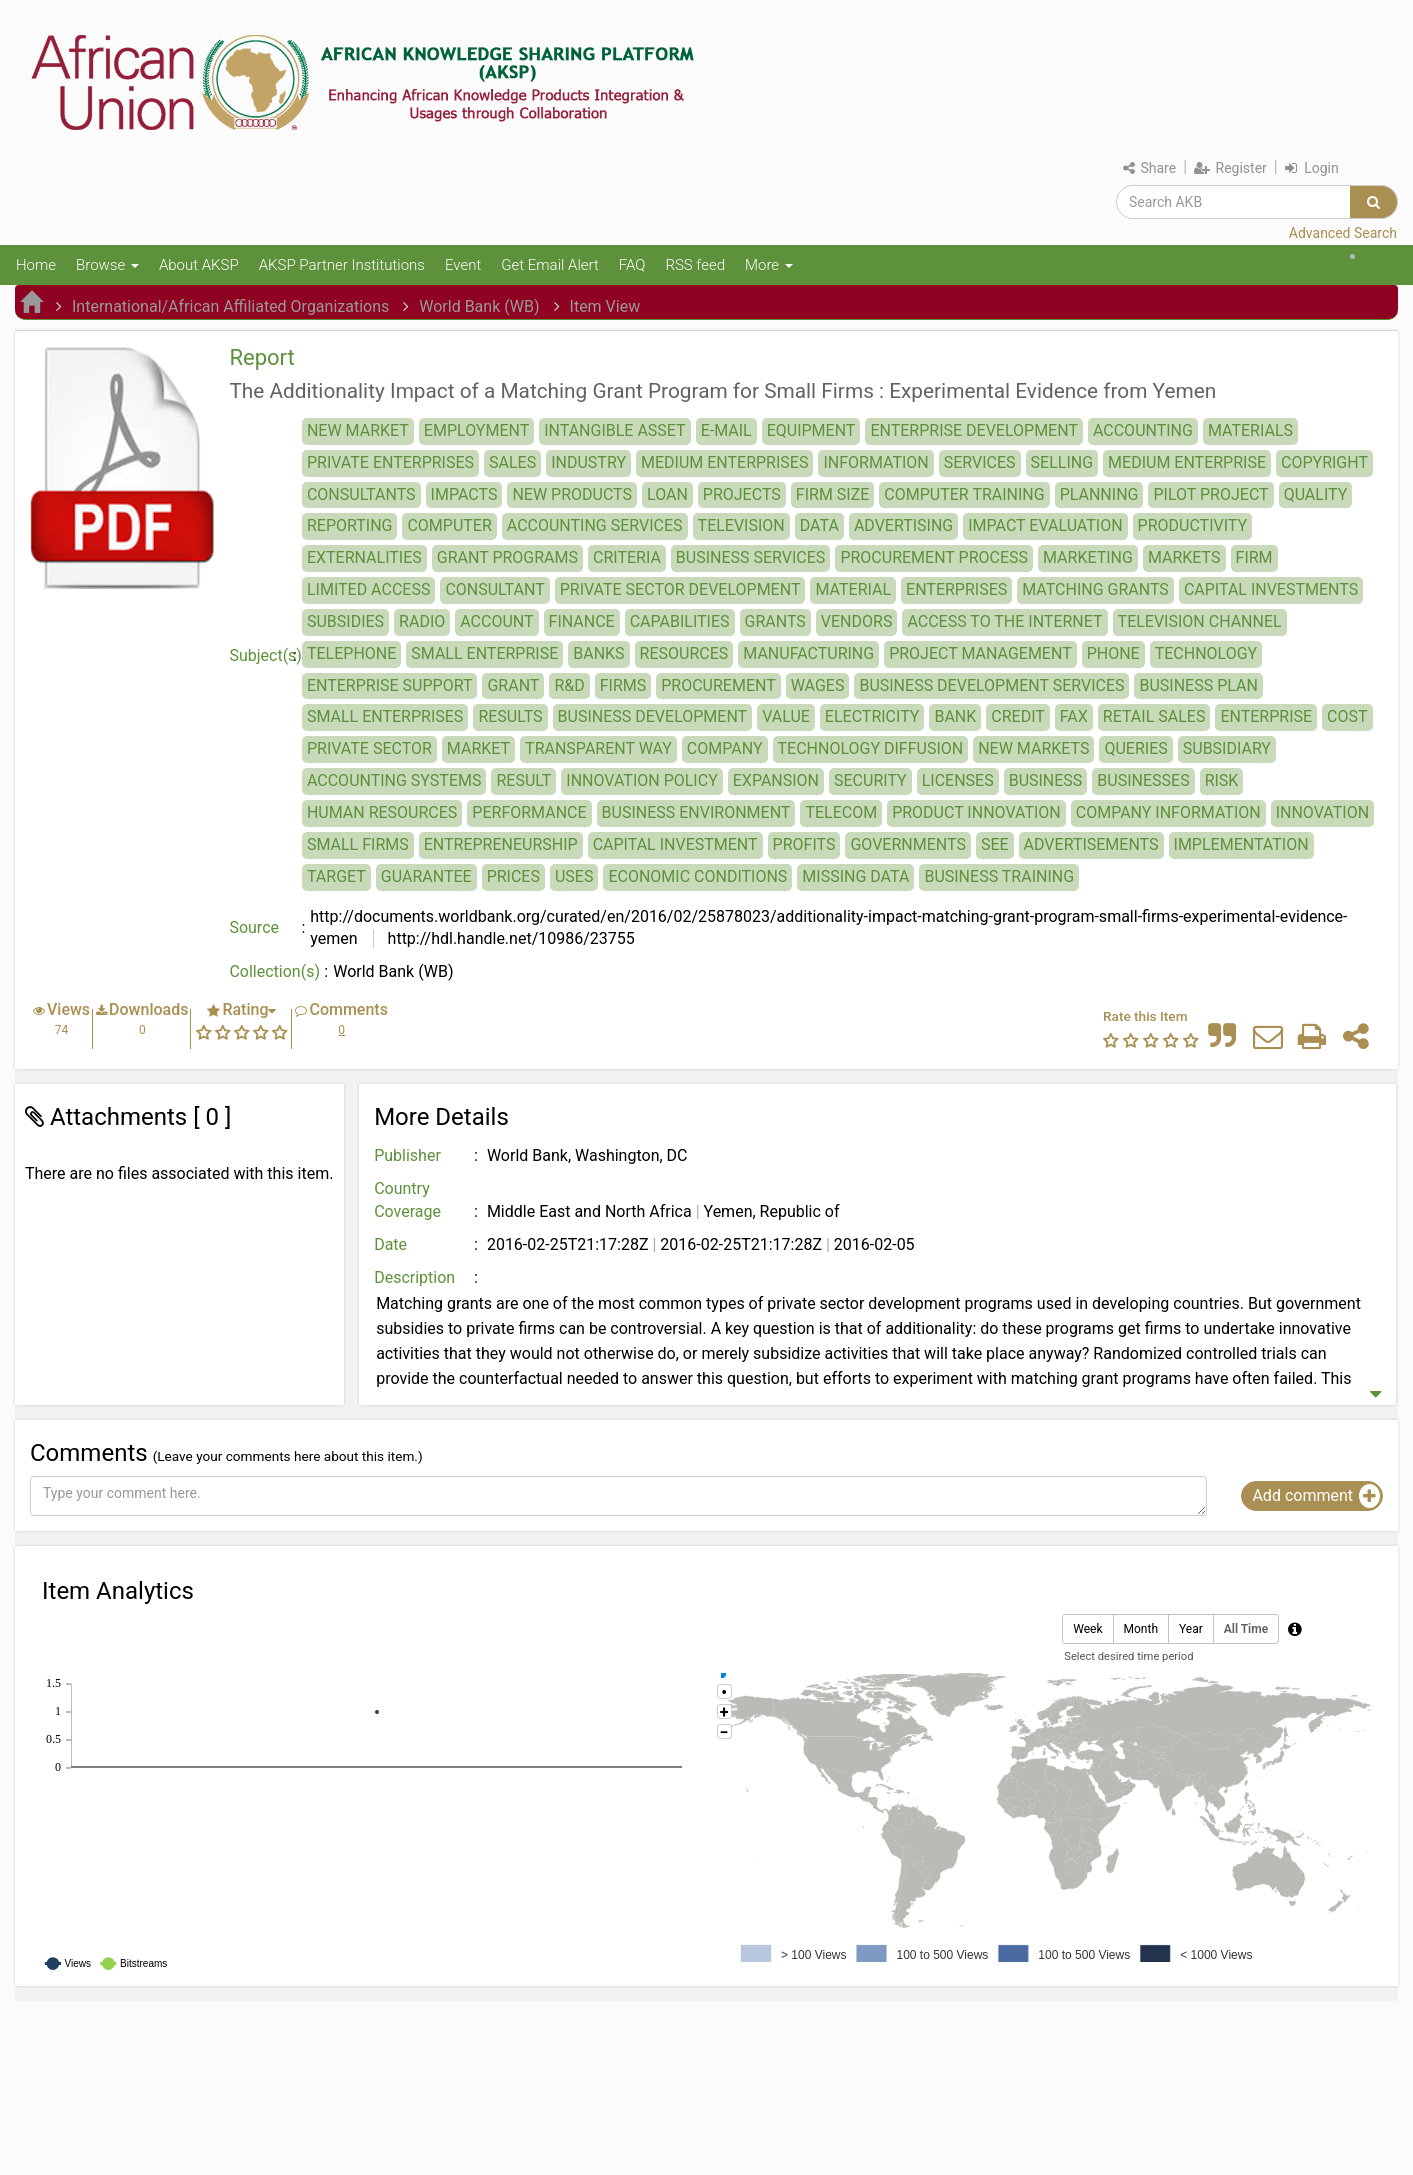 The image size is (1413, 2175). I want to click on MEDIUM ENTERPRISE, so click(1187, 462).